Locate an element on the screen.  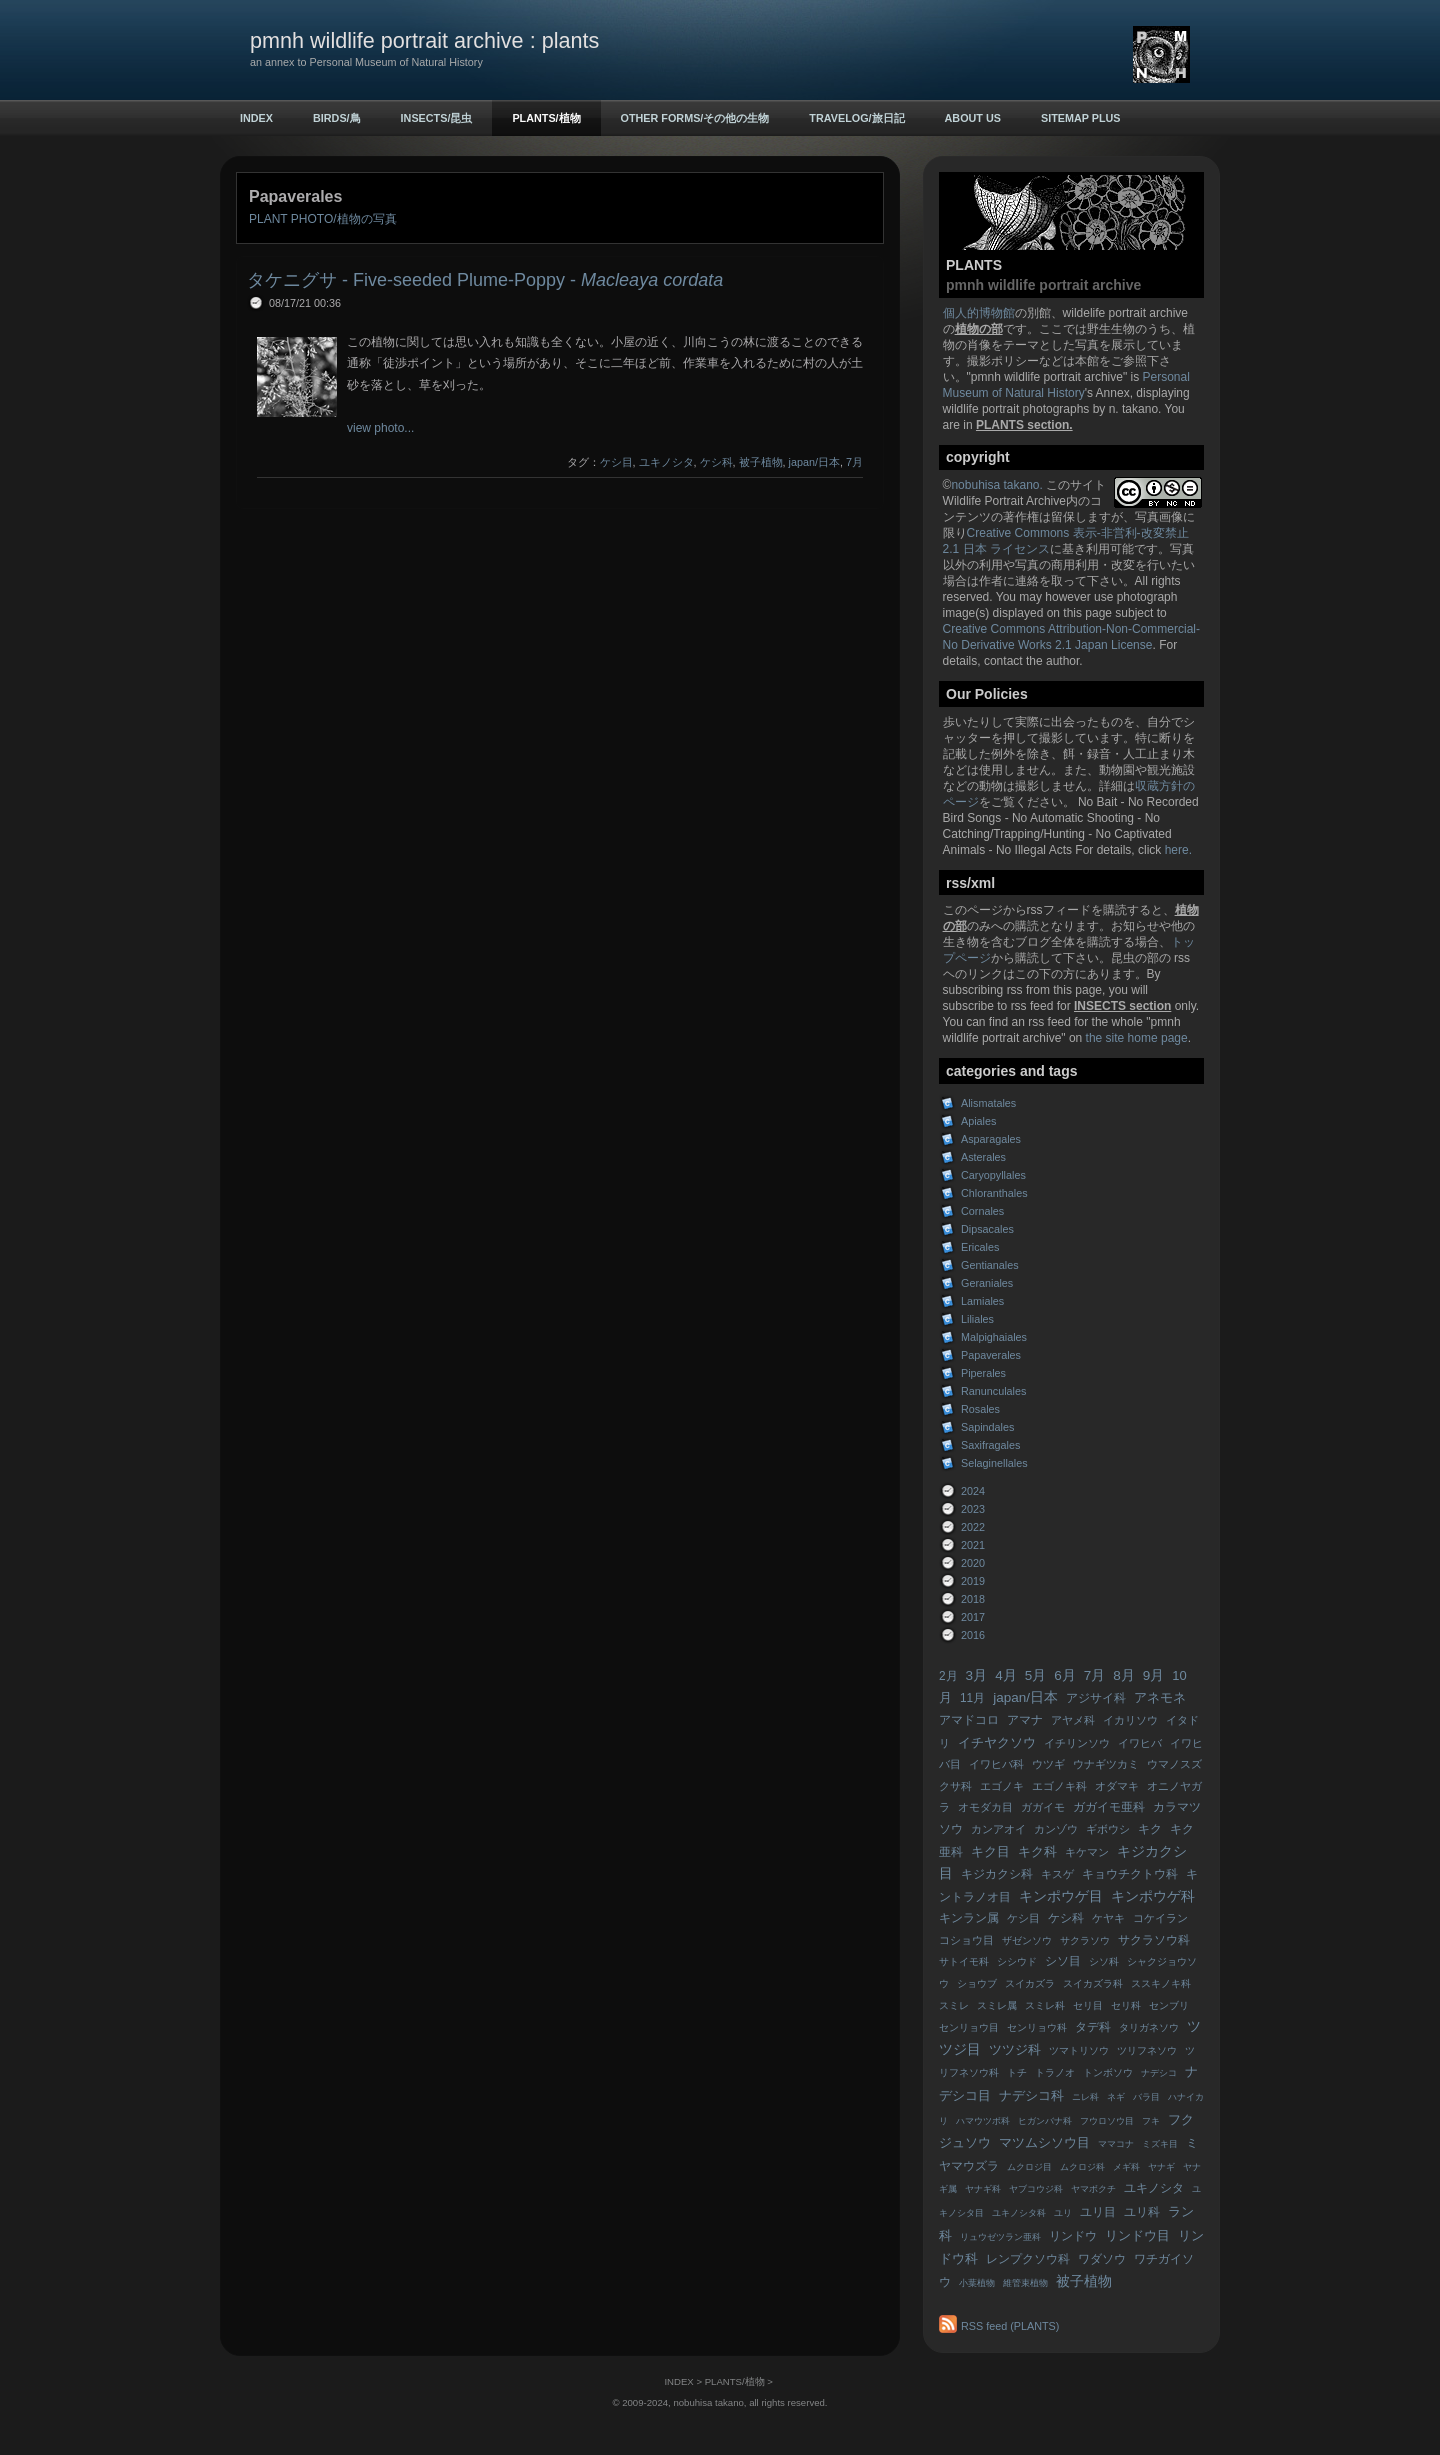
トラノオ is located at coordinates (1055, 2072).